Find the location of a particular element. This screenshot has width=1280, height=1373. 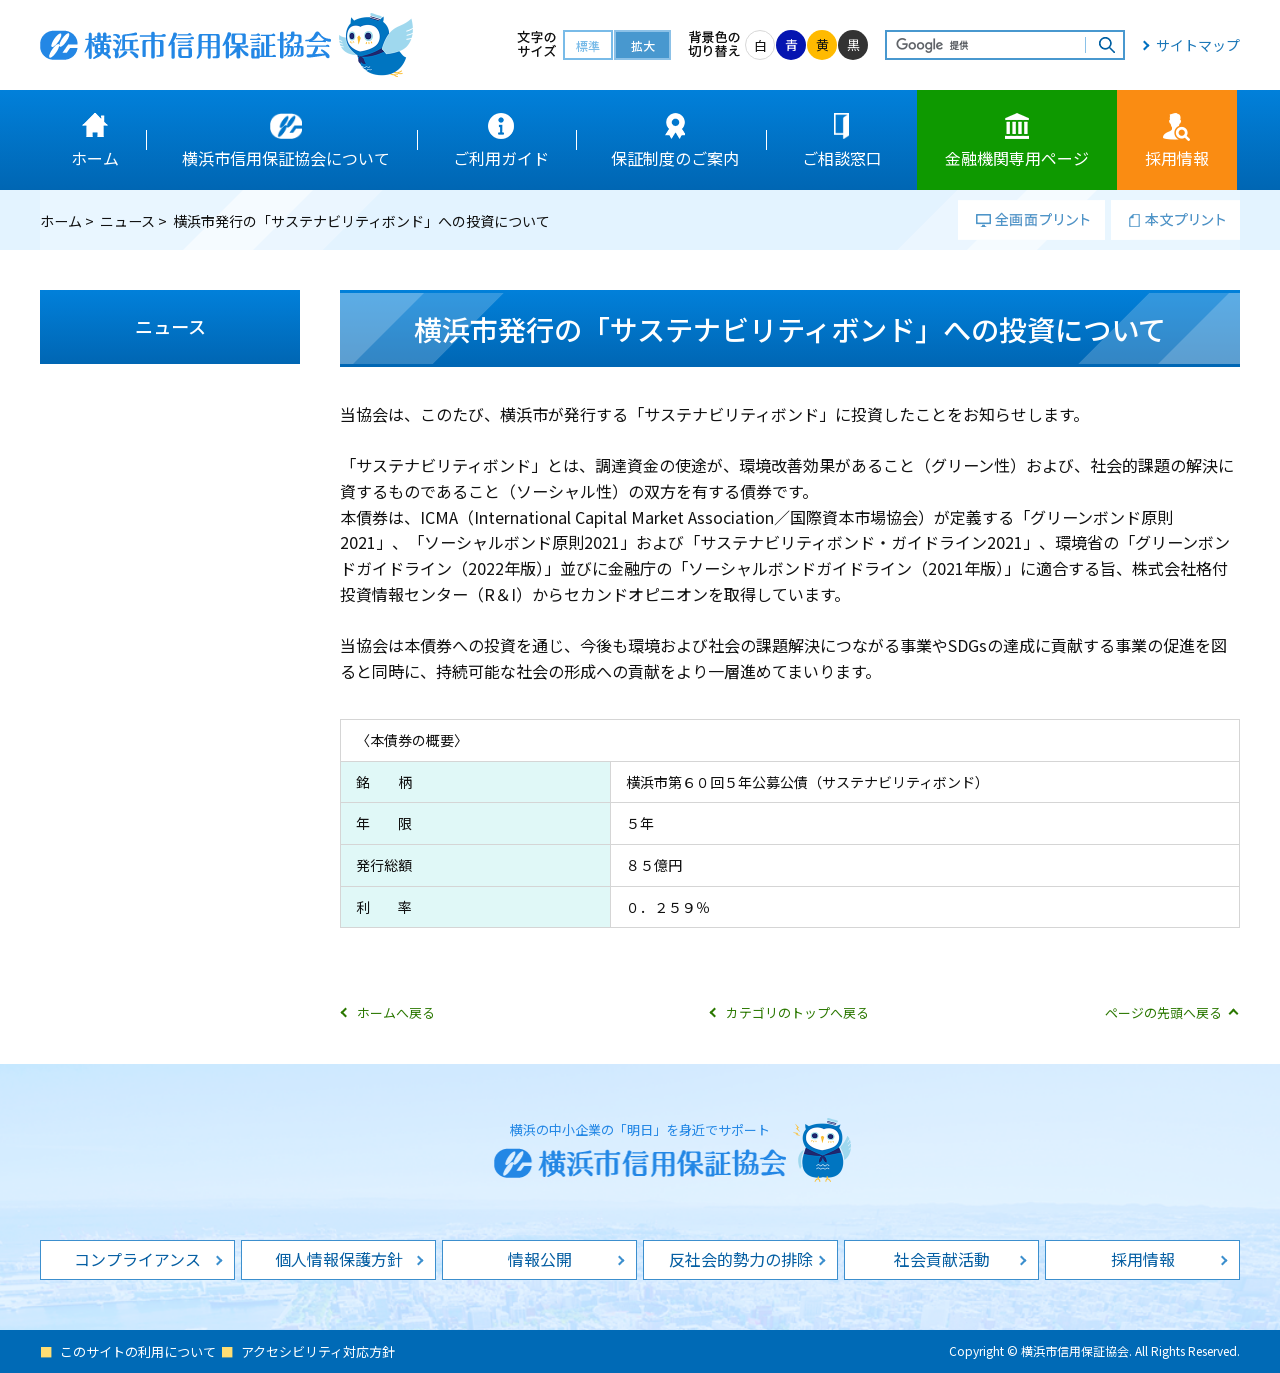

反社会的勢力の排除 is located at coordinates (741, 1259).